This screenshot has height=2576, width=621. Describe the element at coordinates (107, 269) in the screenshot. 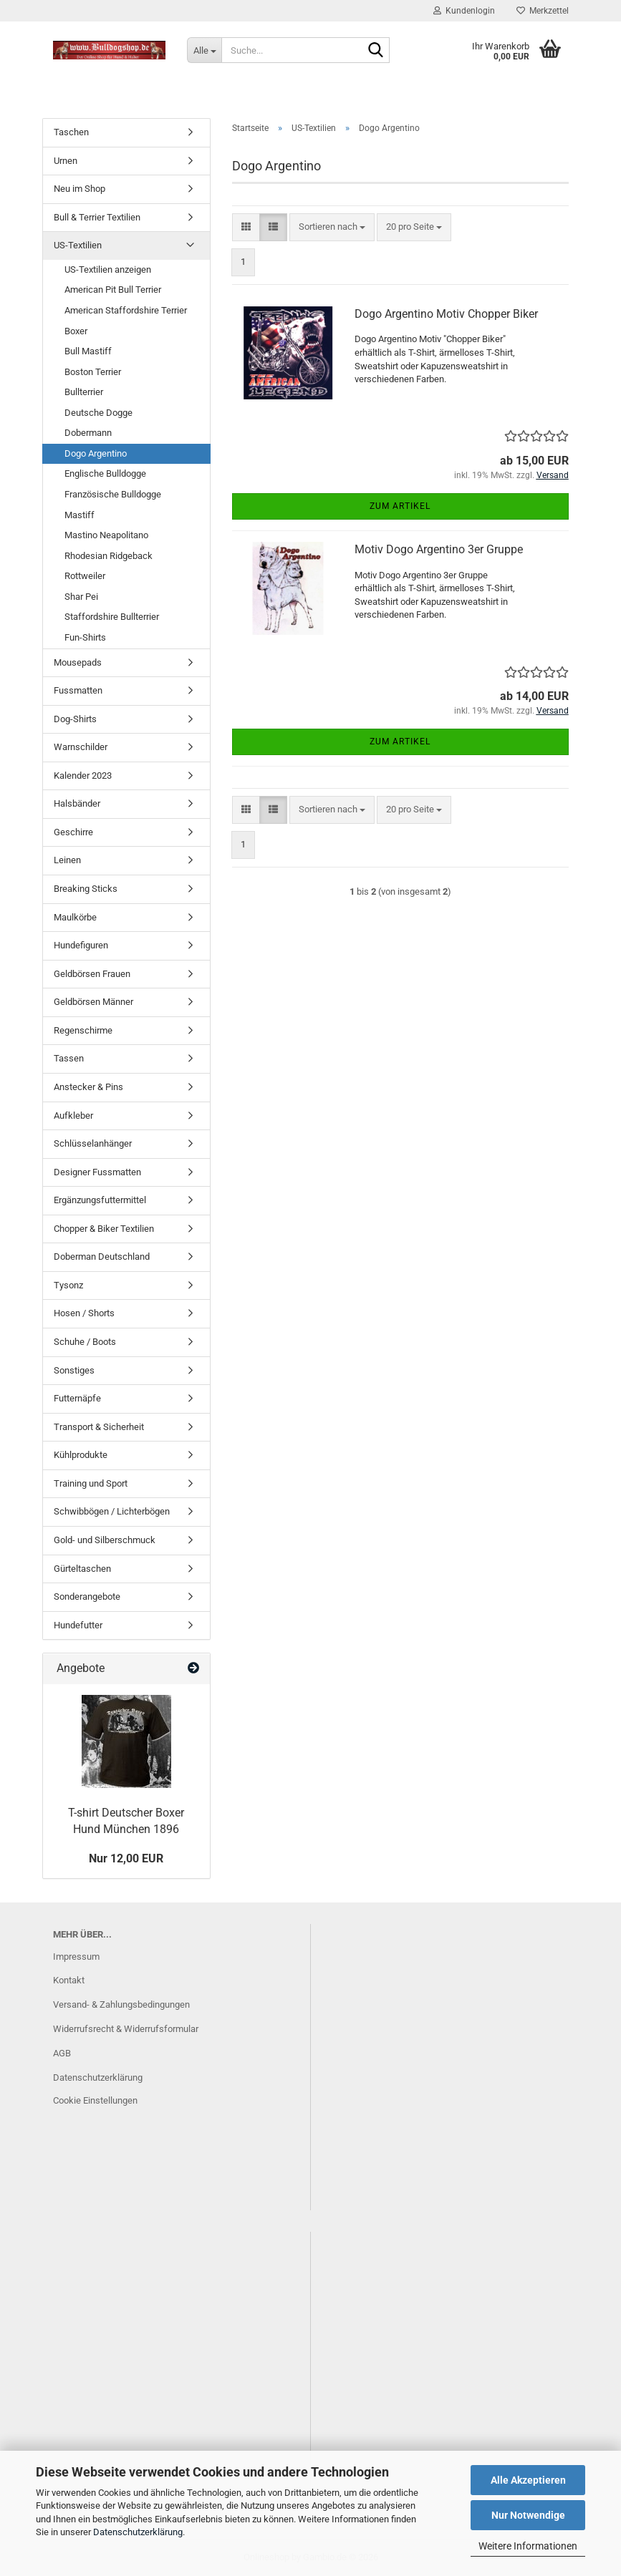

I see `US-Textilien anzeigen` at that location.